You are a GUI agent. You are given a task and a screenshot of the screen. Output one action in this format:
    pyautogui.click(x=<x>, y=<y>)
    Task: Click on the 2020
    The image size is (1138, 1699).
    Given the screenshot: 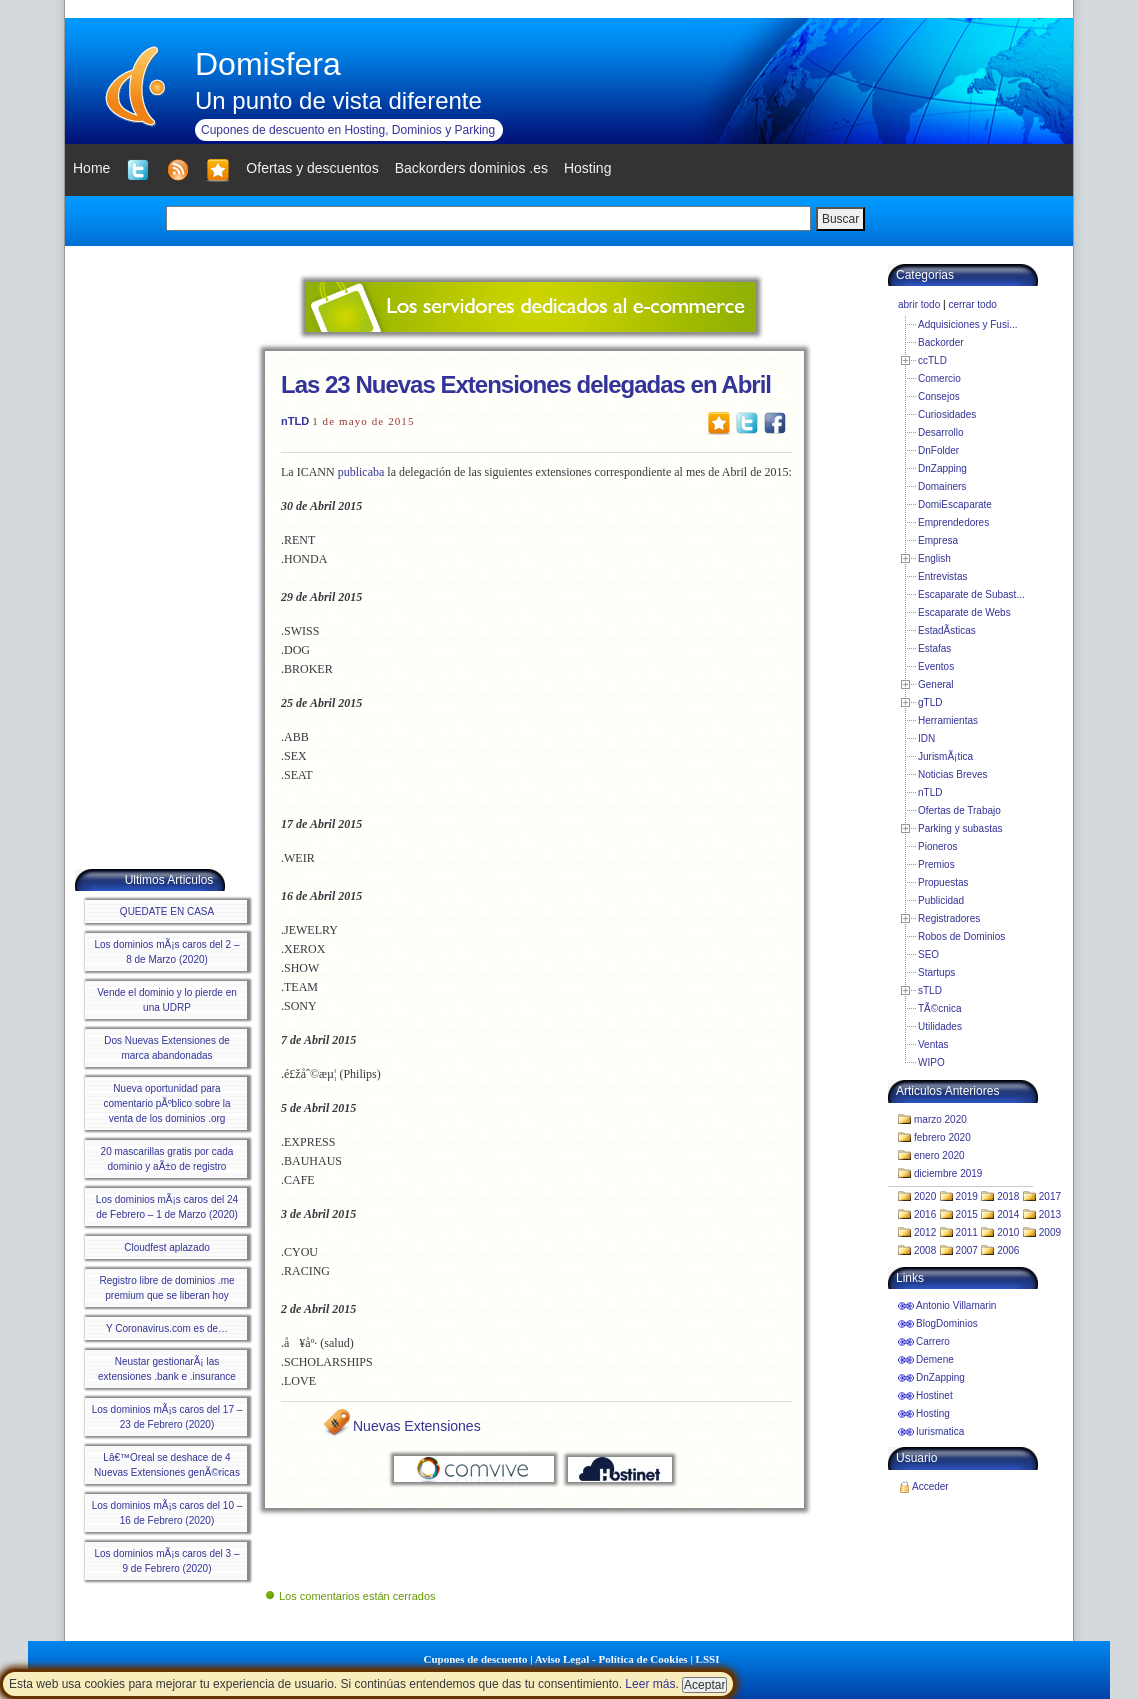 What is the action you would take?
    pyautogui.click(x=925, y=1196)
    